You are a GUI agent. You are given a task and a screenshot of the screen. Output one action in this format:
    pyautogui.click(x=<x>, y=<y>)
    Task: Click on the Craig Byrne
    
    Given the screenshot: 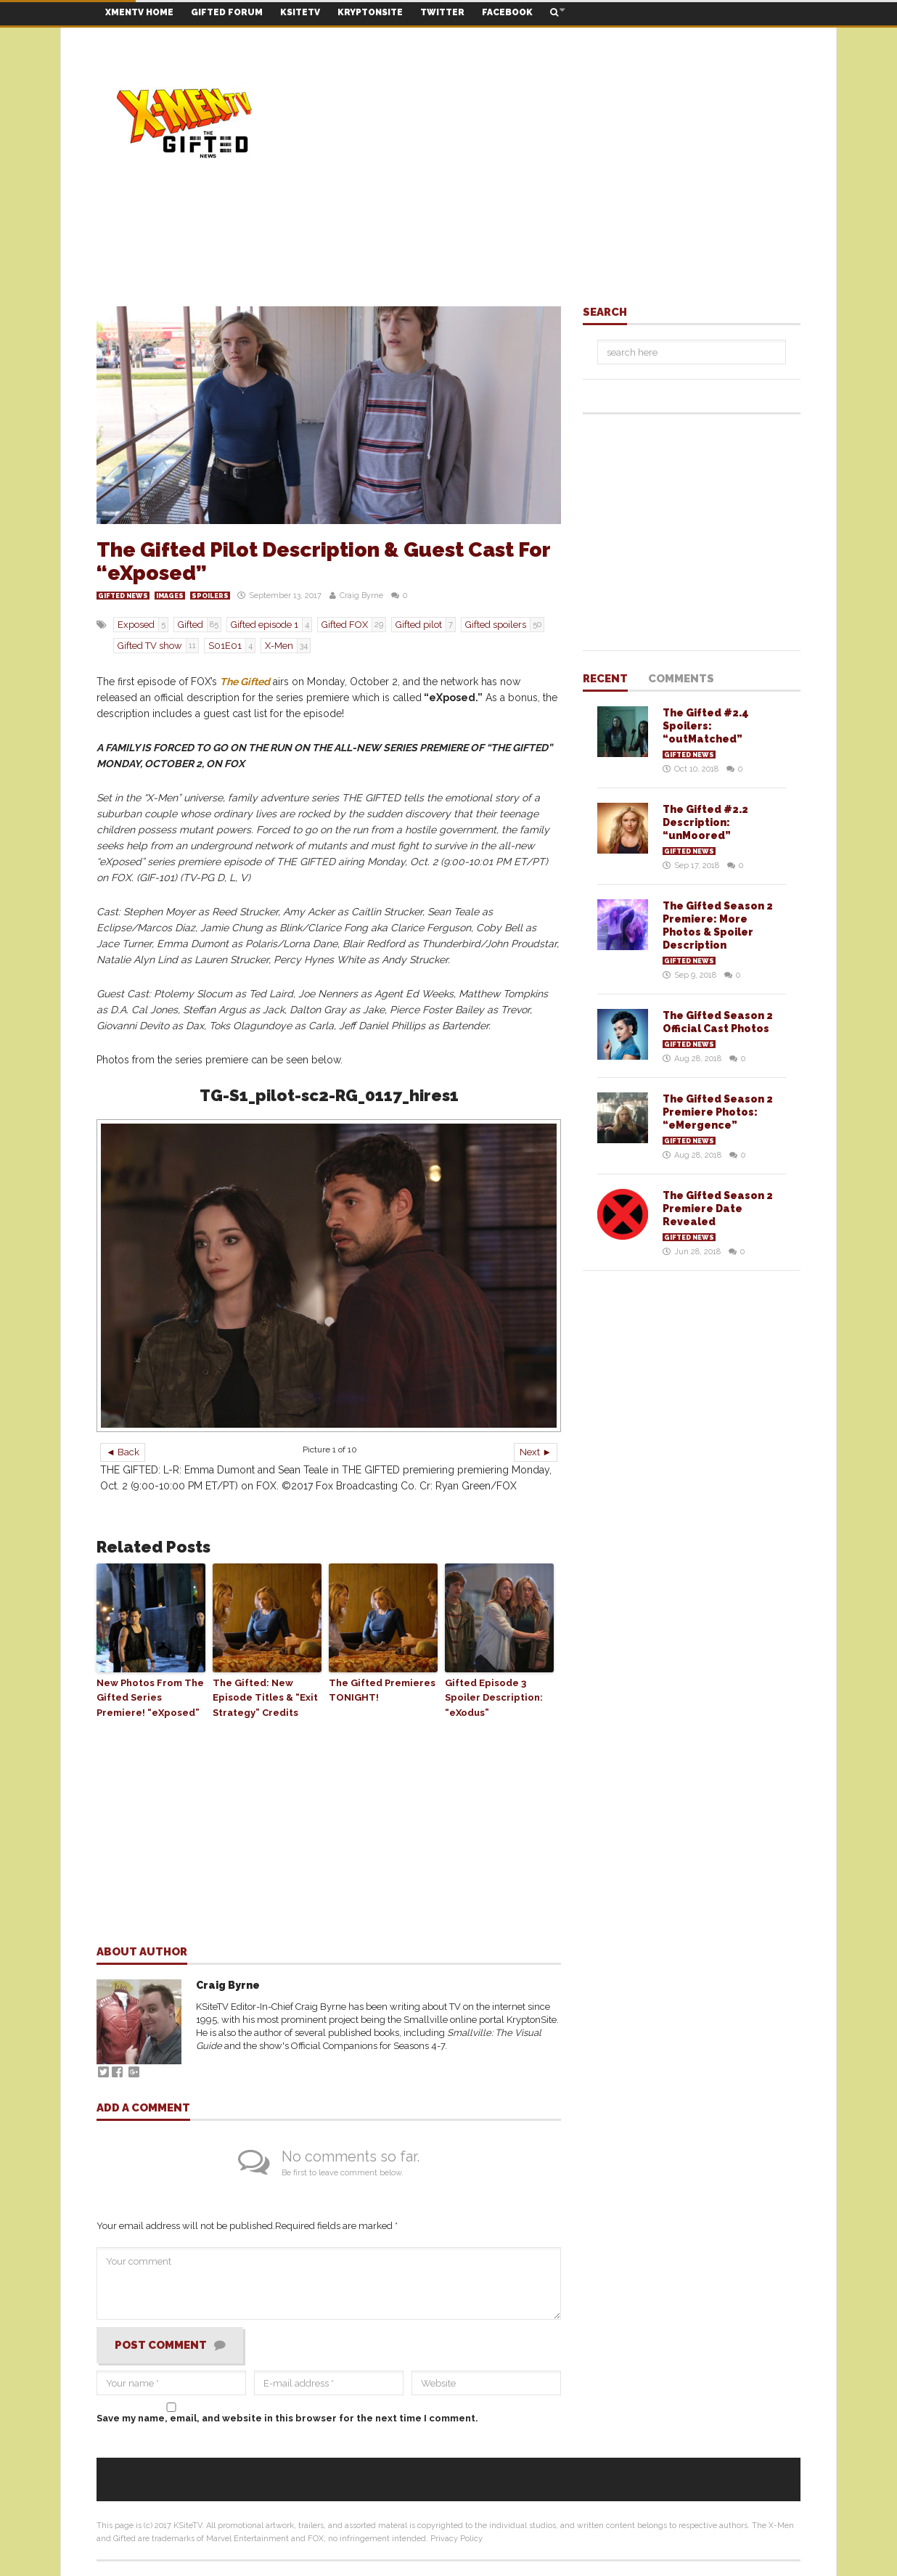 What is the action you would take?
    pyautogui.click(x=361, y=595)
    